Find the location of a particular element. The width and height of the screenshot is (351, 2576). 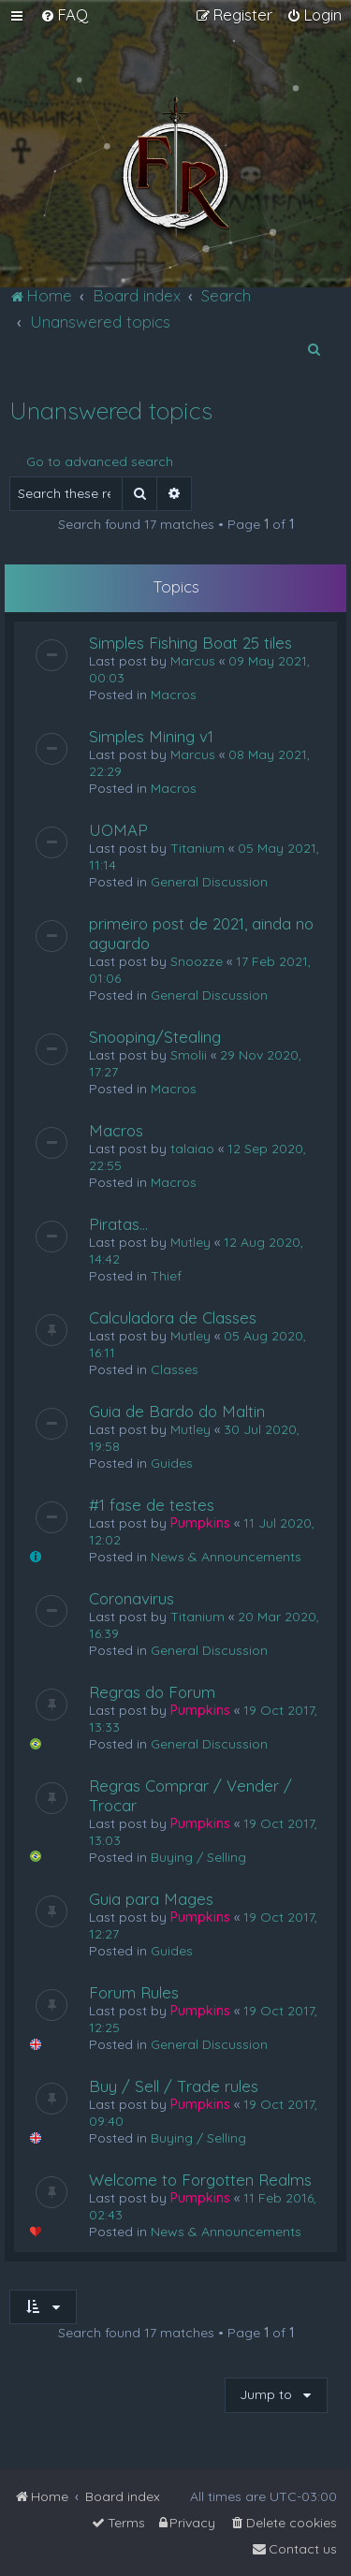

Calculadora de Classes is located at coordinates (172, 1317).